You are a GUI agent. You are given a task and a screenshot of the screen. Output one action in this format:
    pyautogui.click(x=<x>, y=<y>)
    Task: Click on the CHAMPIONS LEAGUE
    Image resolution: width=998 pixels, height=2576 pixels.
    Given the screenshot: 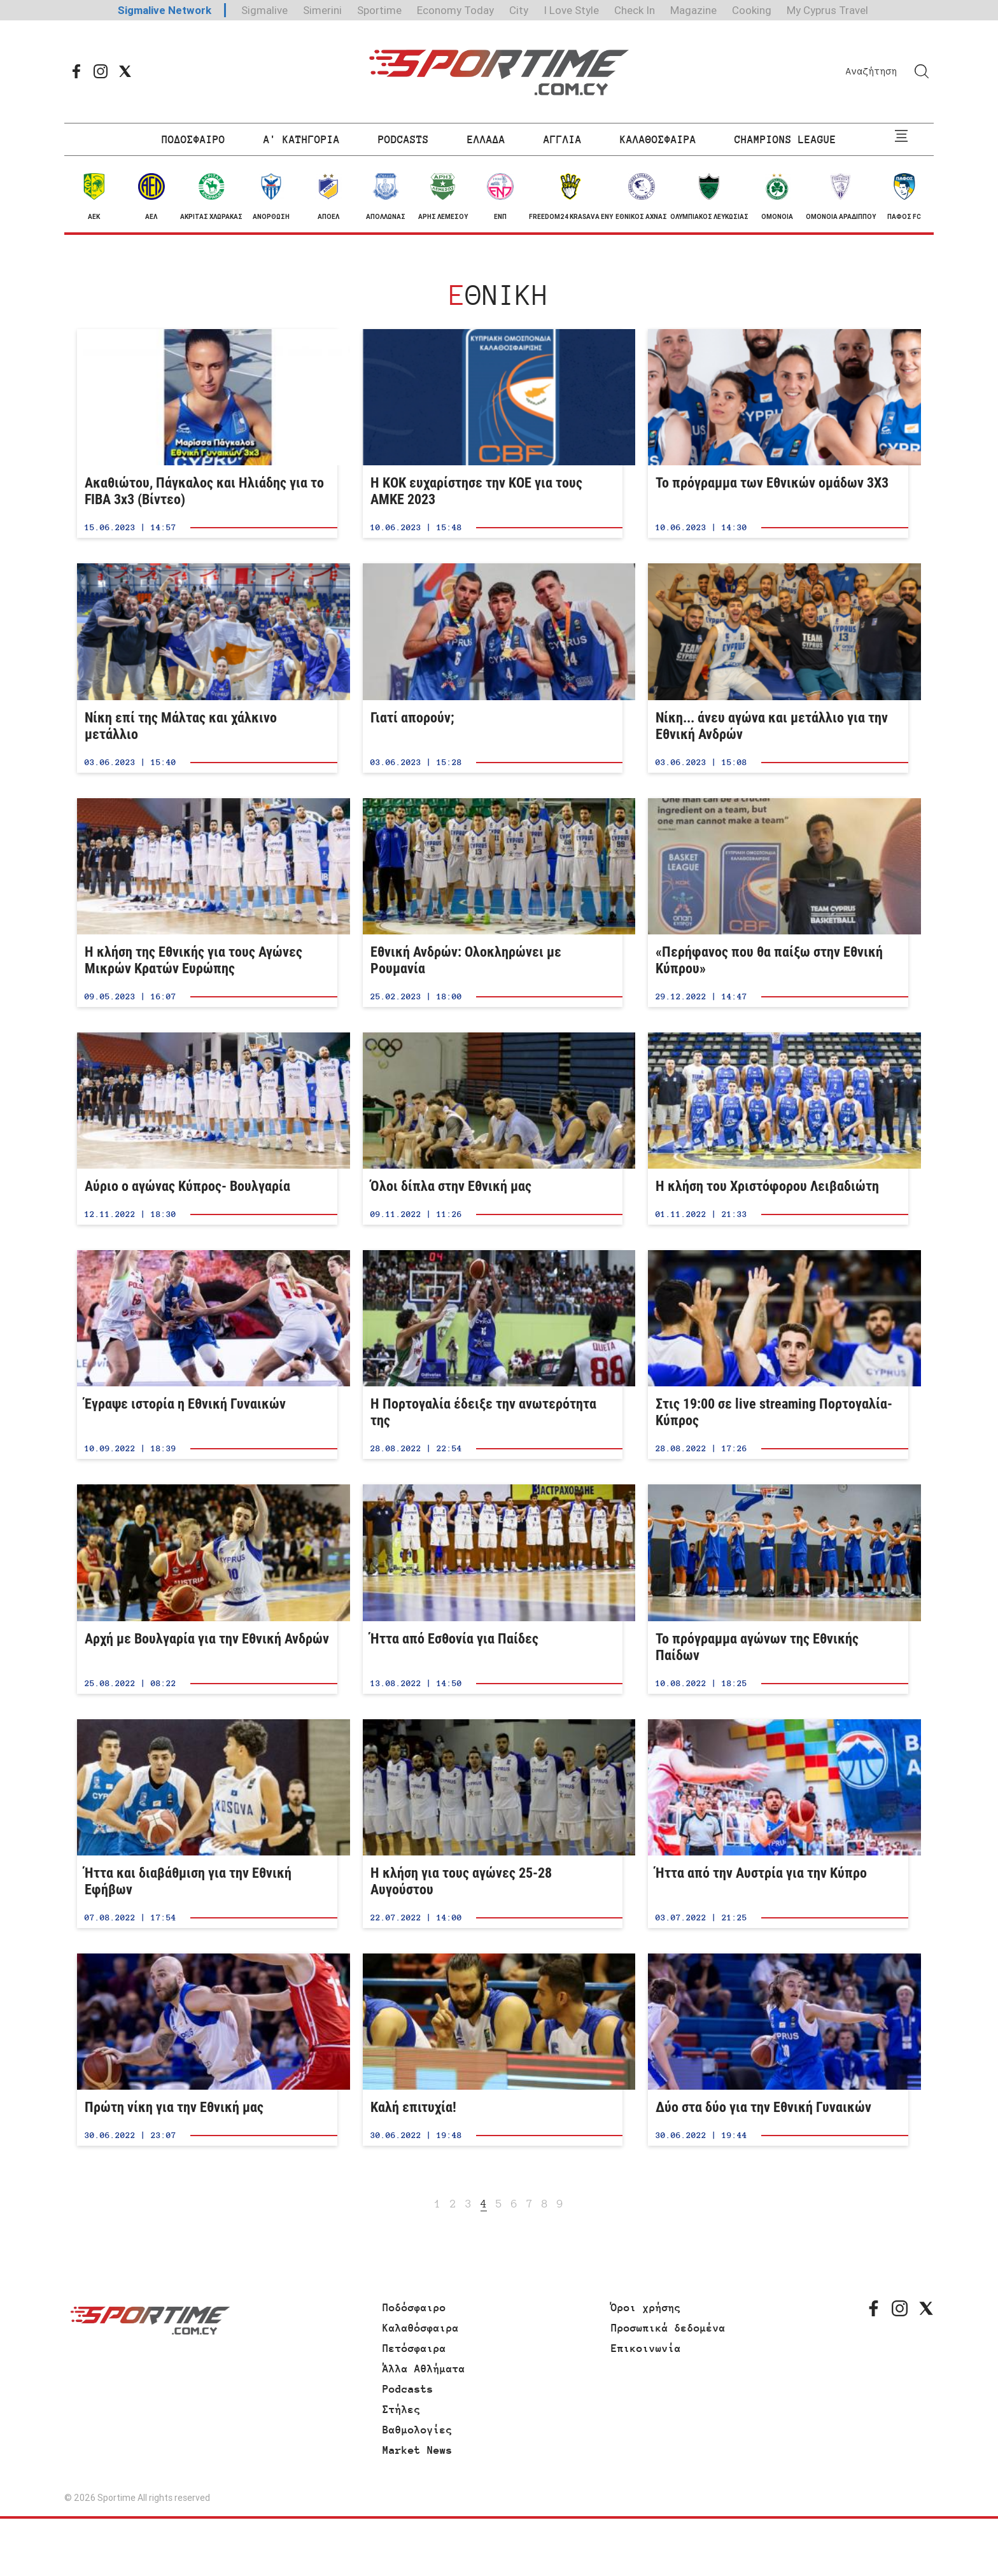 What is the action you would take?
    pyautogui.click(x=785, y=139)
    